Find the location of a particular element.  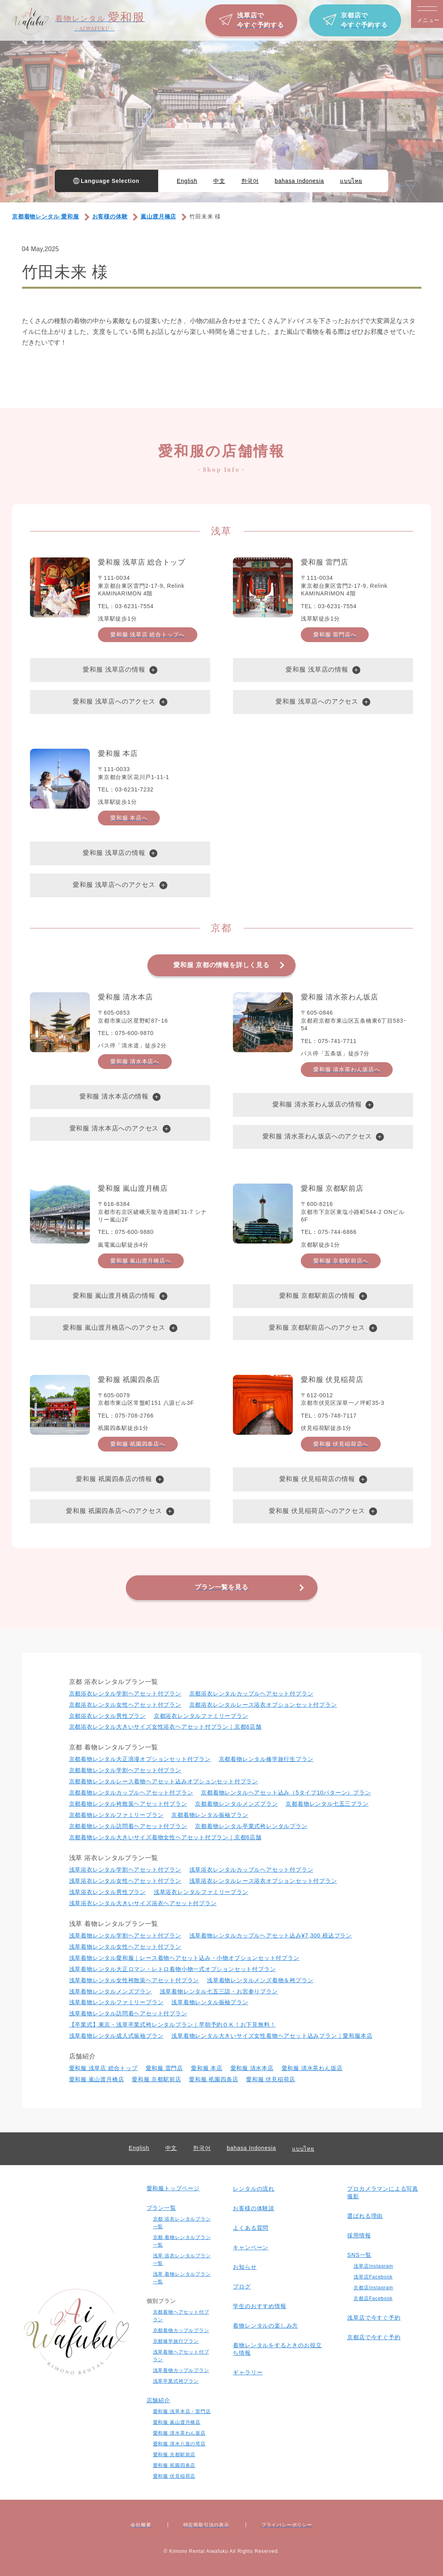

浅草着物レンタル振袖プラン is located at coordinates (209, 2002).